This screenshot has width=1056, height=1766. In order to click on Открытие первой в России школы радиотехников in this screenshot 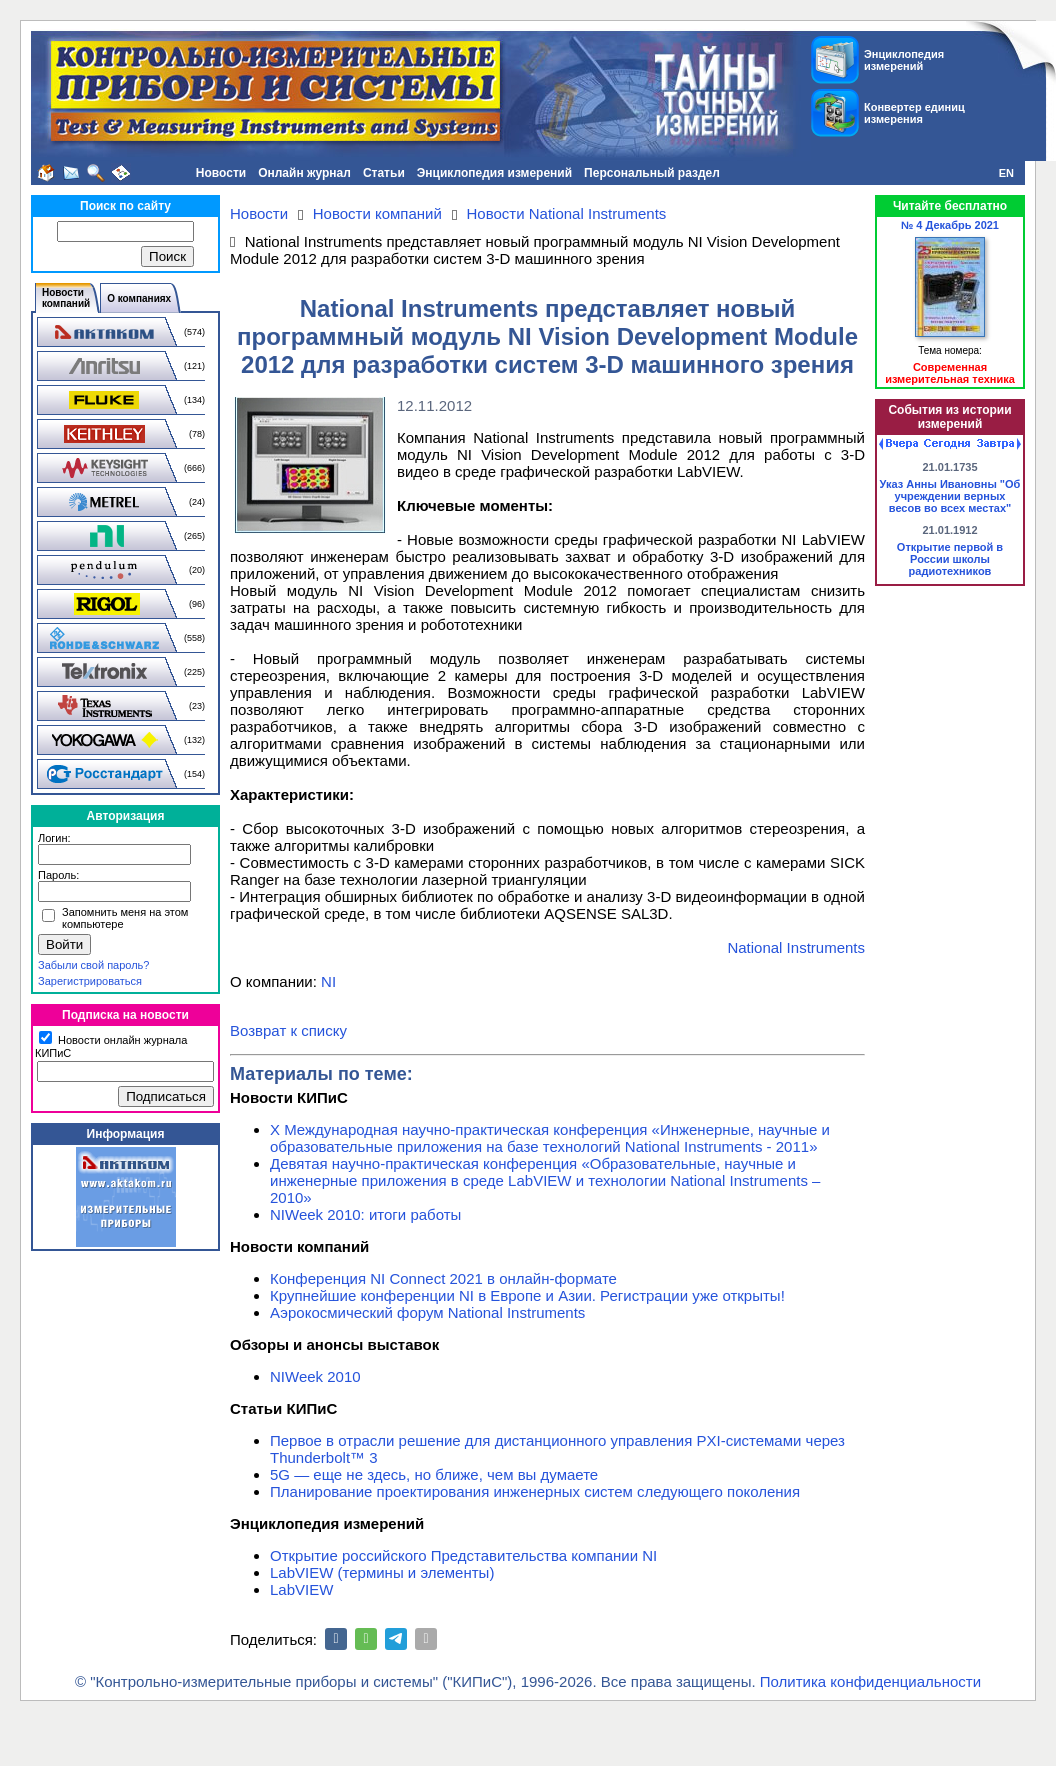, I will do `click(950, 559)`.